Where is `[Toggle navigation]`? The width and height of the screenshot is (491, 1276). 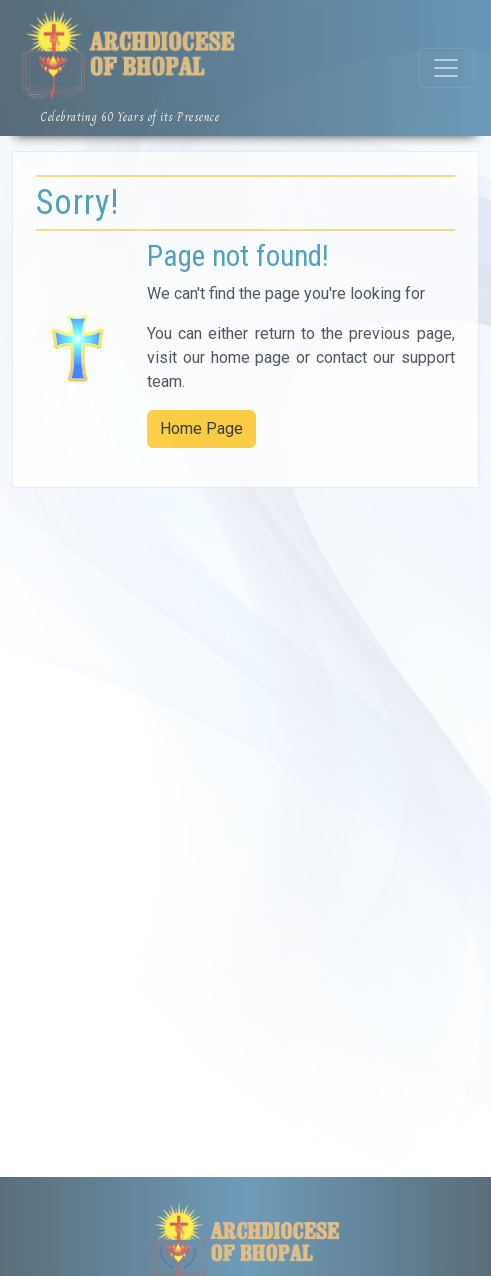 [Toggle navigation] is located at coordinates (446, 68).